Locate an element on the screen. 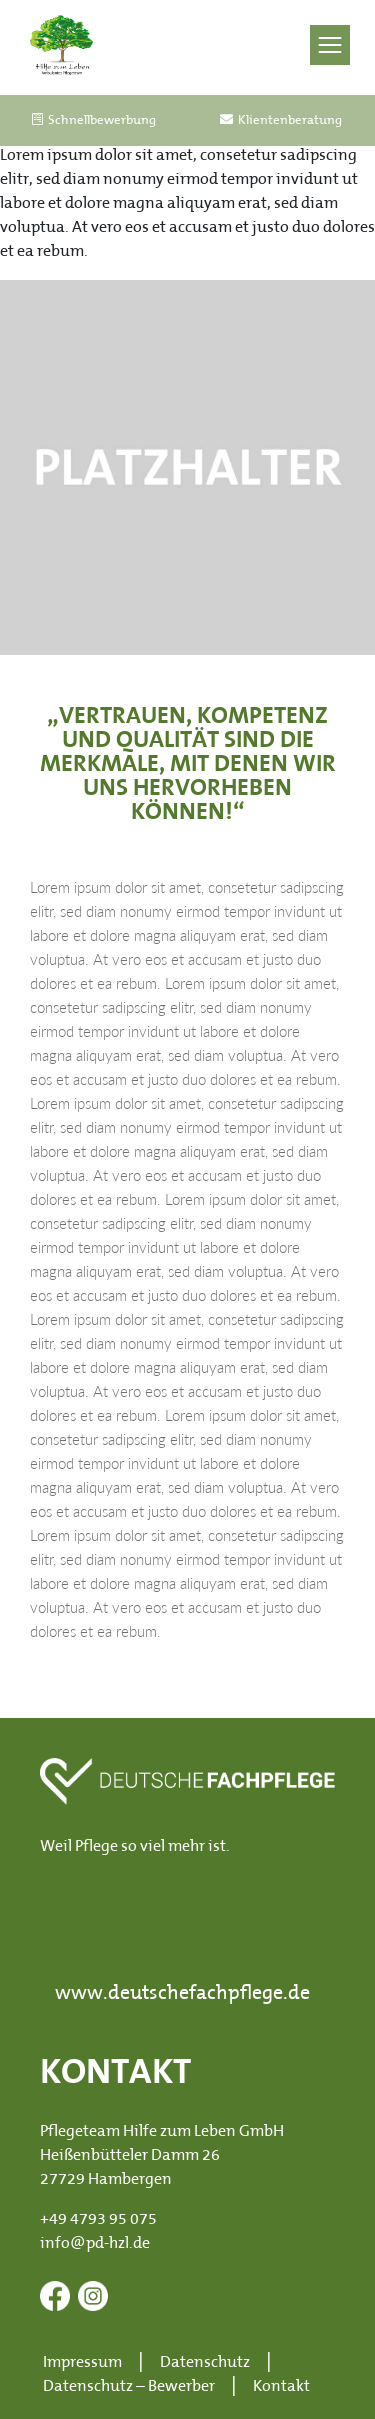 This screenshot has width=375, height=2419. Datenschutz is located at coordinates (205, 2363).